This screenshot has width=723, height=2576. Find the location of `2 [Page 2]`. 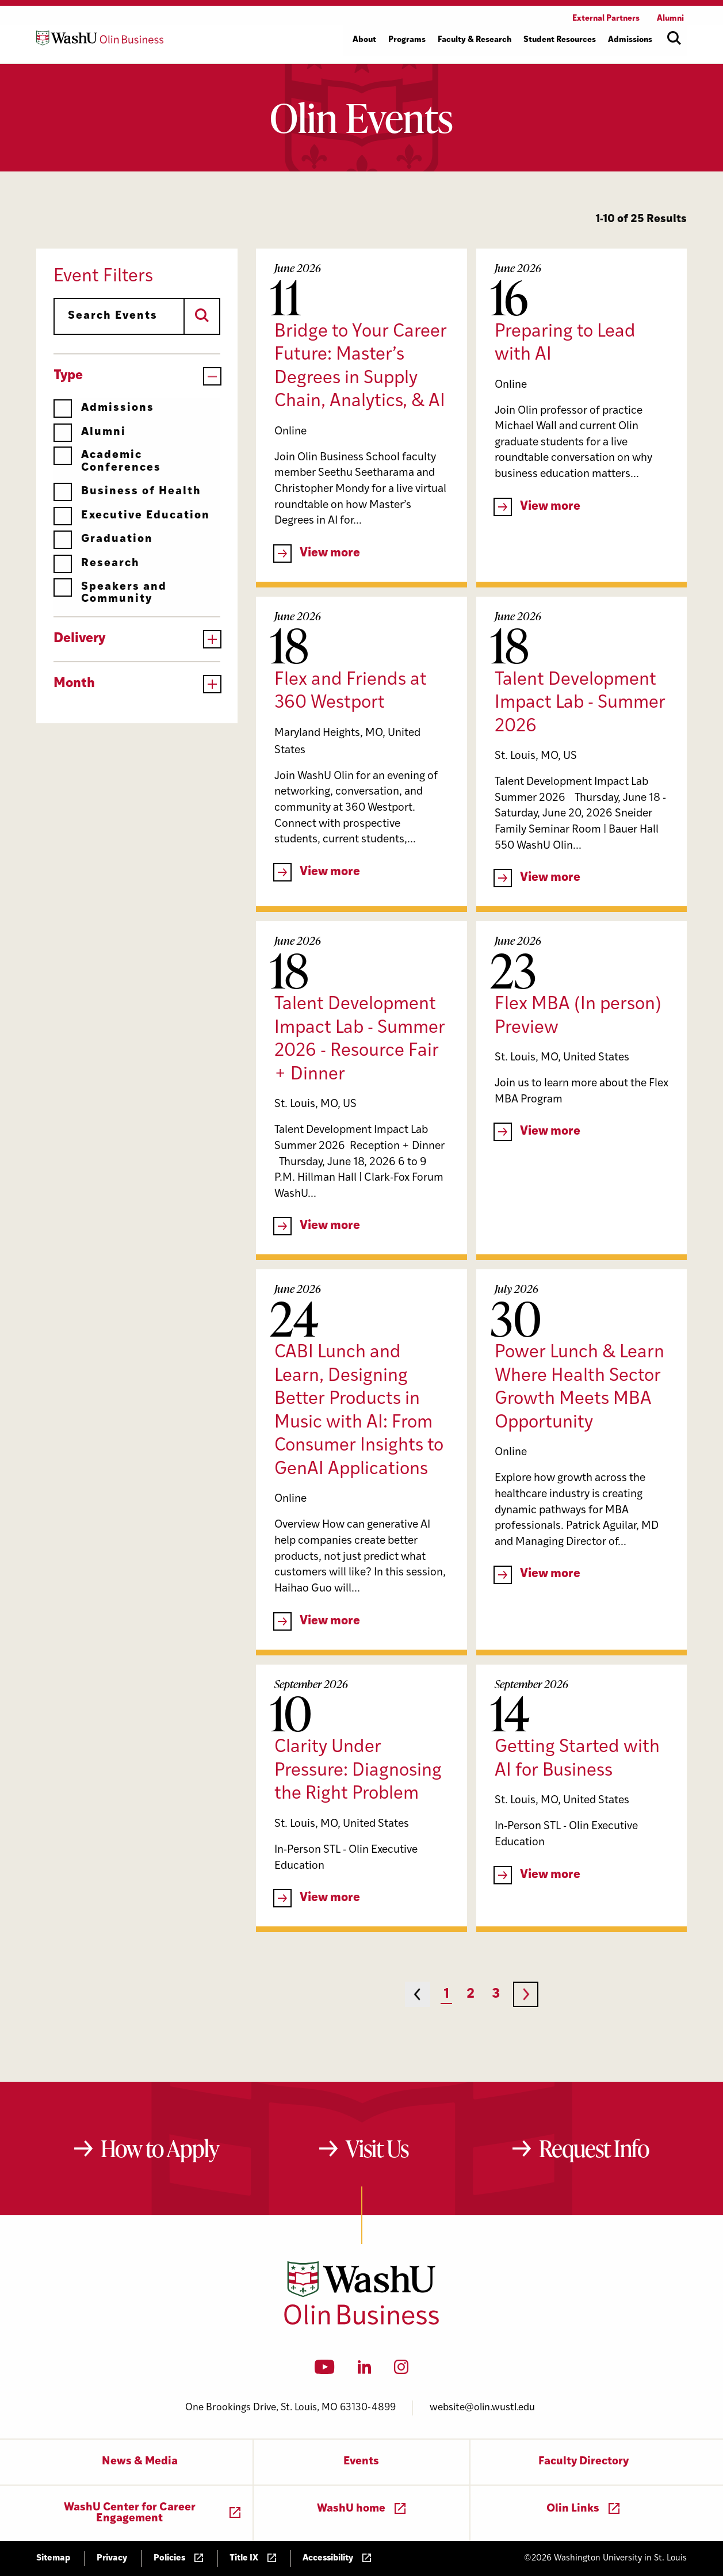

2 [Page 2] is located at coordinates (470, 1994).